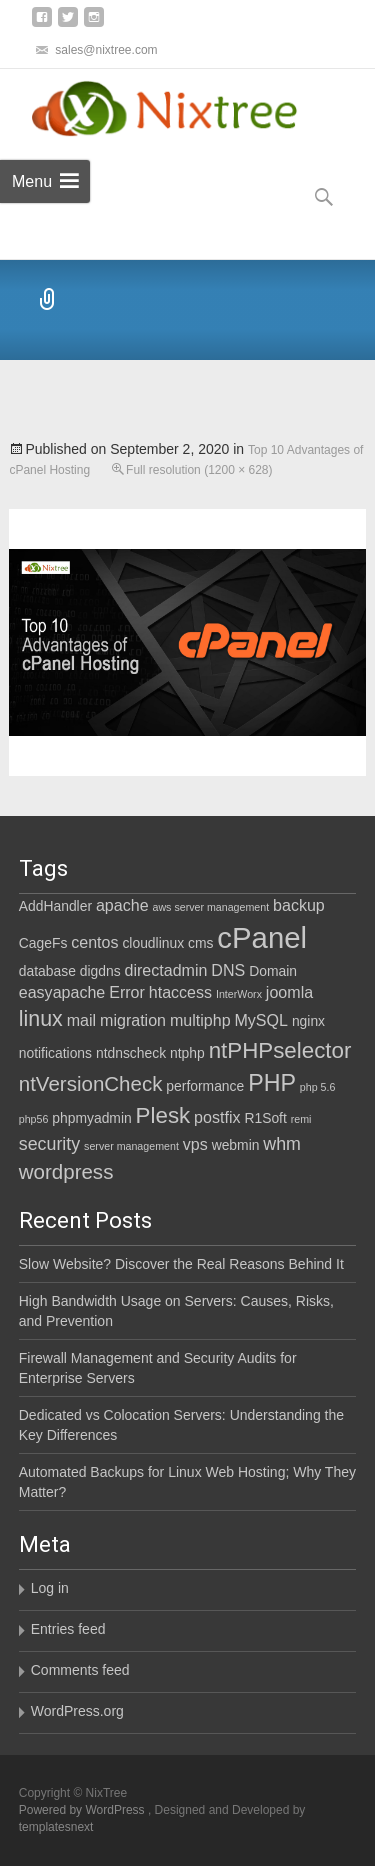 The width and height of the screenshot is (375, 1866). Describe the element at coordinates (56, 1827) in the screenshot. I see `templatesnext` at that location.